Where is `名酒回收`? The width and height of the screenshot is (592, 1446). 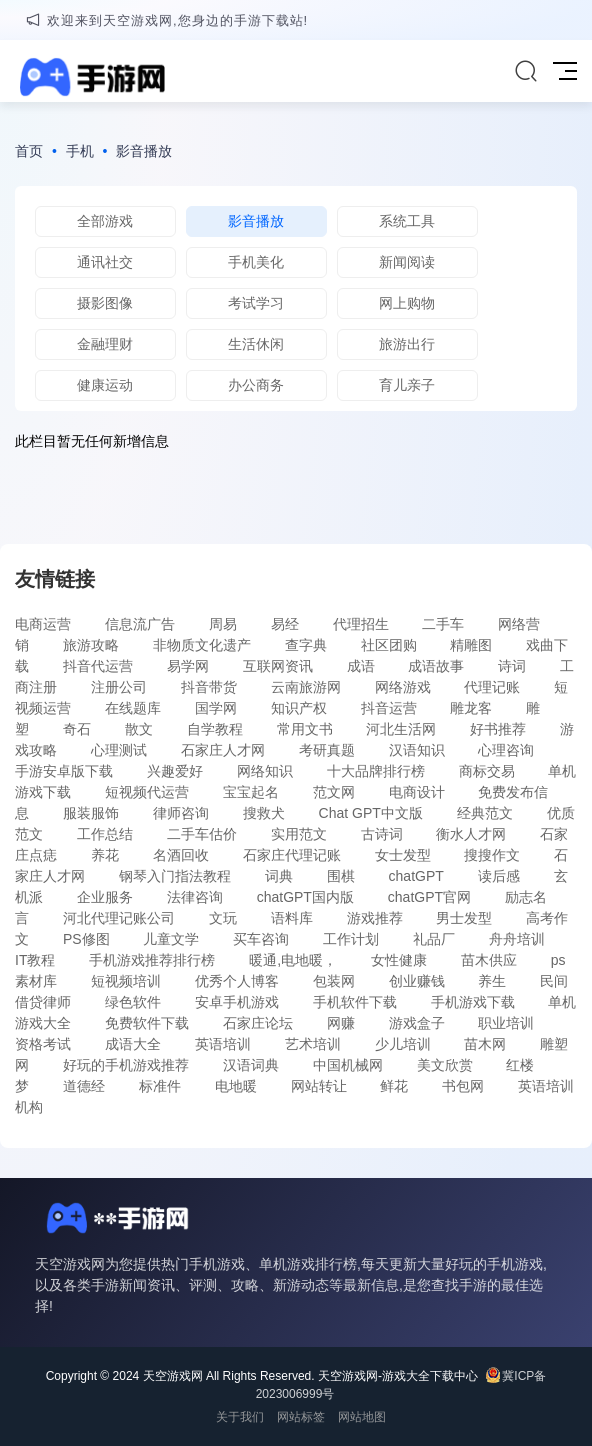 名酒回收 is located at coordinates (181, 855).